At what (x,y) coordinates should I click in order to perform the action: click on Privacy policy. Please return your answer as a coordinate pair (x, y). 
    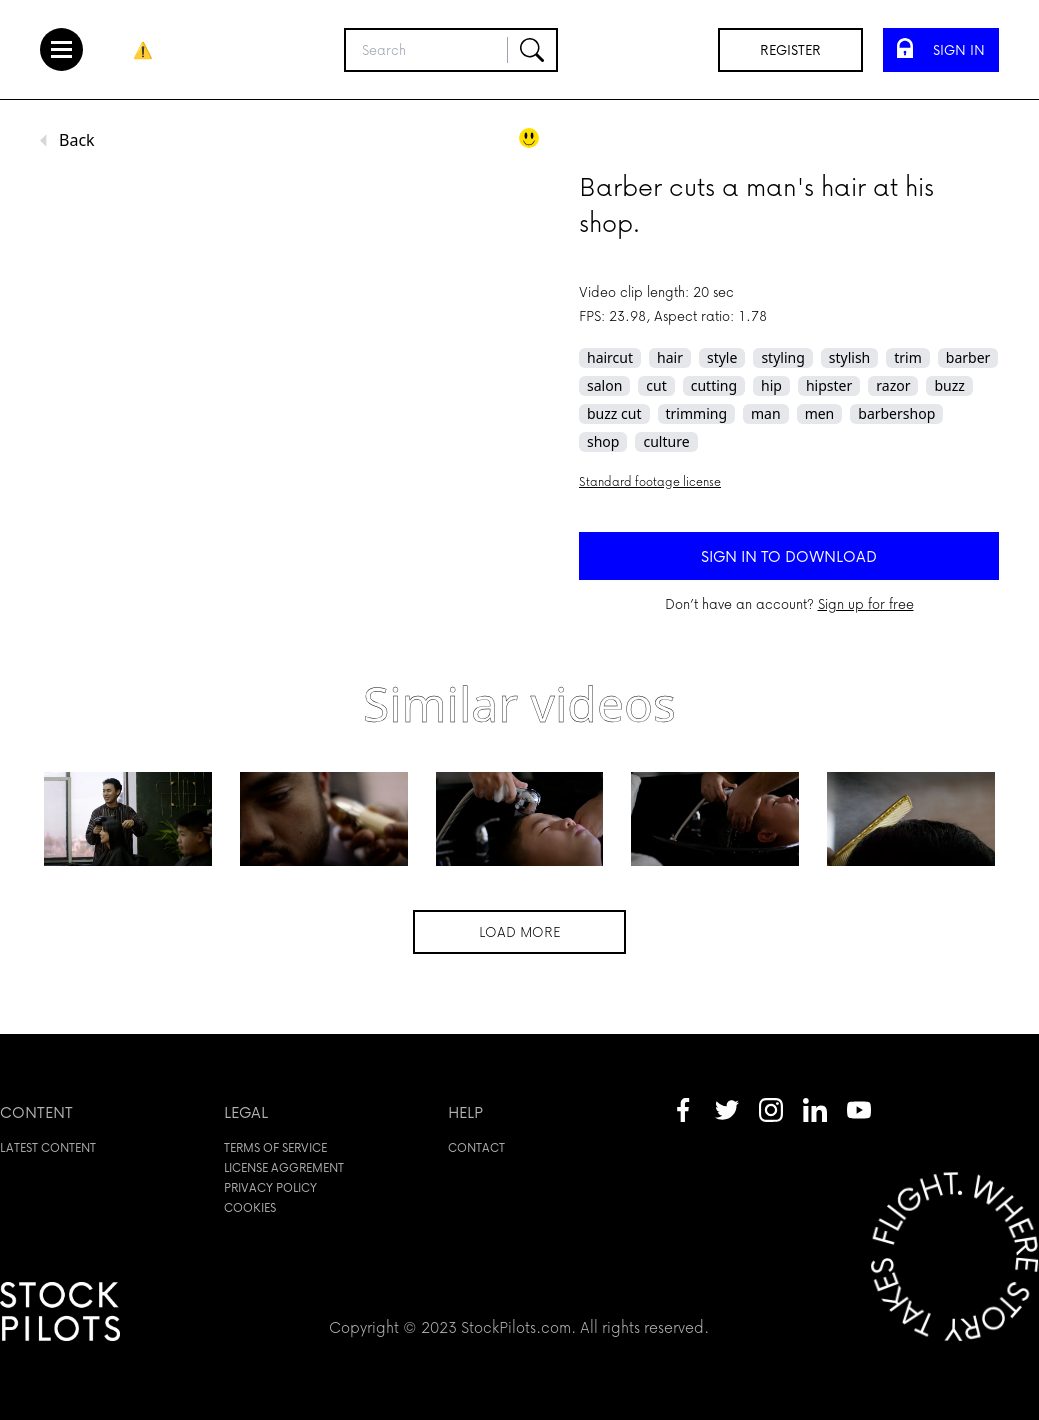
    Looking at the image, I should click on (270, 1187).